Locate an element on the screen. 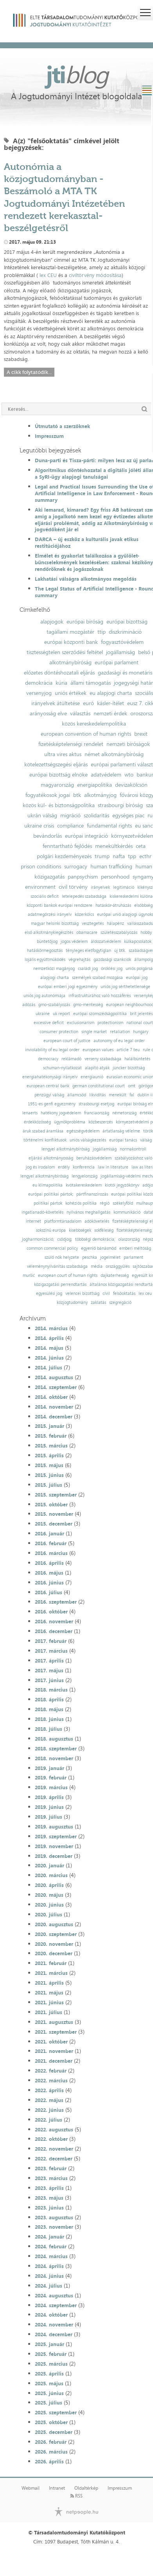 The width and height of the screenshot is (153, 2576). tisztességtelen szerződési feltétel is located at coordinates (65, 652).